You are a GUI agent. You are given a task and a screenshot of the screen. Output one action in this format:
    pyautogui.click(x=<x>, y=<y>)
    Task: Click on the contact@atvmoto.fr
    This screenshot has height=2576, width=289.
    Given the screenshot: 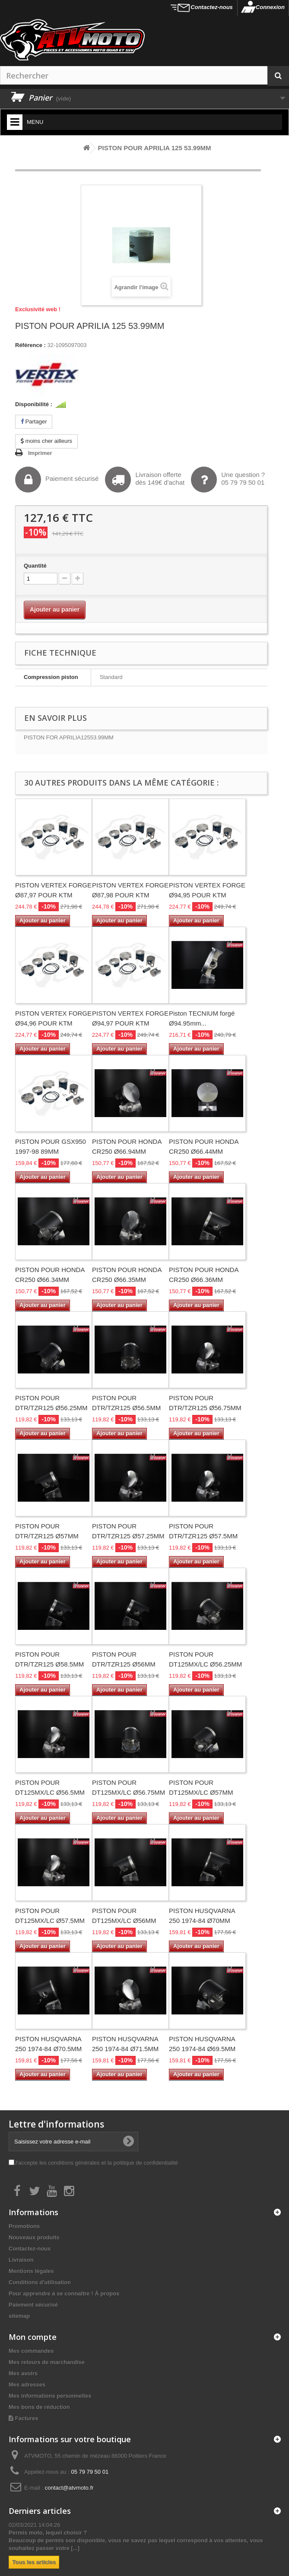 What is the action you would take?
    pyautogui.click(x=69, y=2487)
    